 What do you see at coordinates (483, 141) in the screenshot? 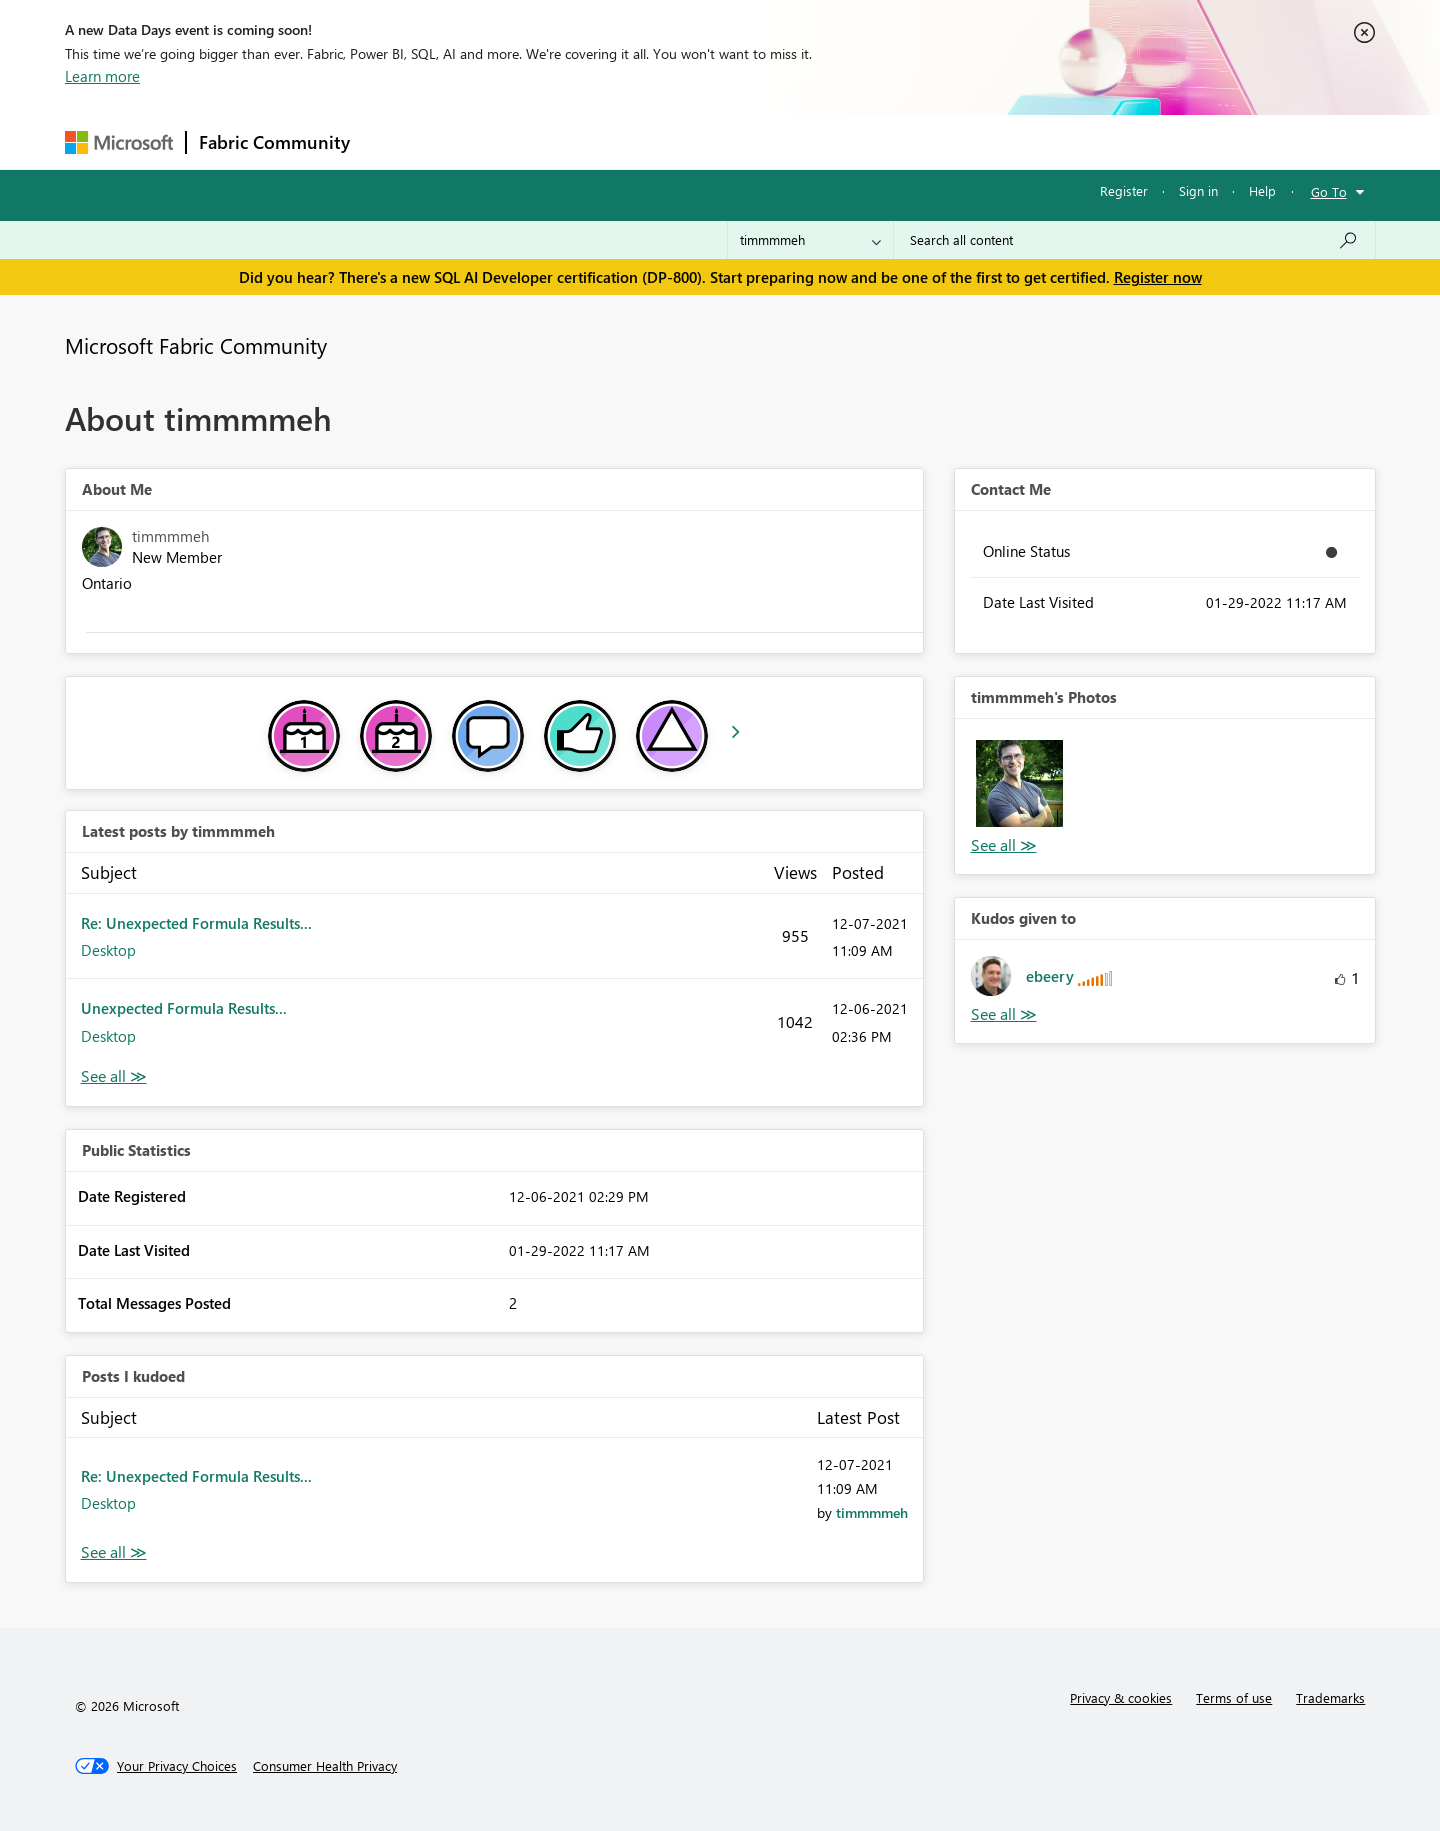
I see `Inspiration` at bounding box center [483, 141].